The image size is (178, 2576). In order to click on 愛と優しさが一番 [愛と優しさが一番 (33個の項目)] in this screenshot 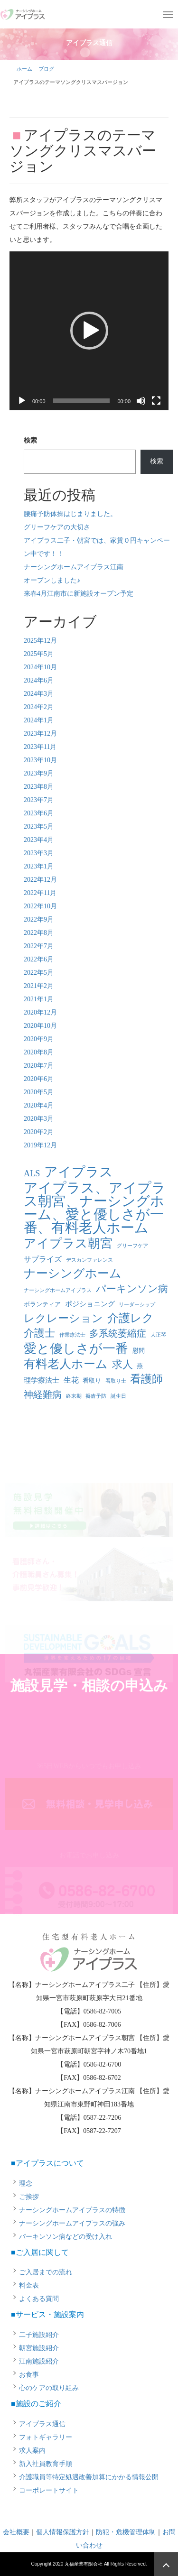, I will do `click(76, 1348)`.